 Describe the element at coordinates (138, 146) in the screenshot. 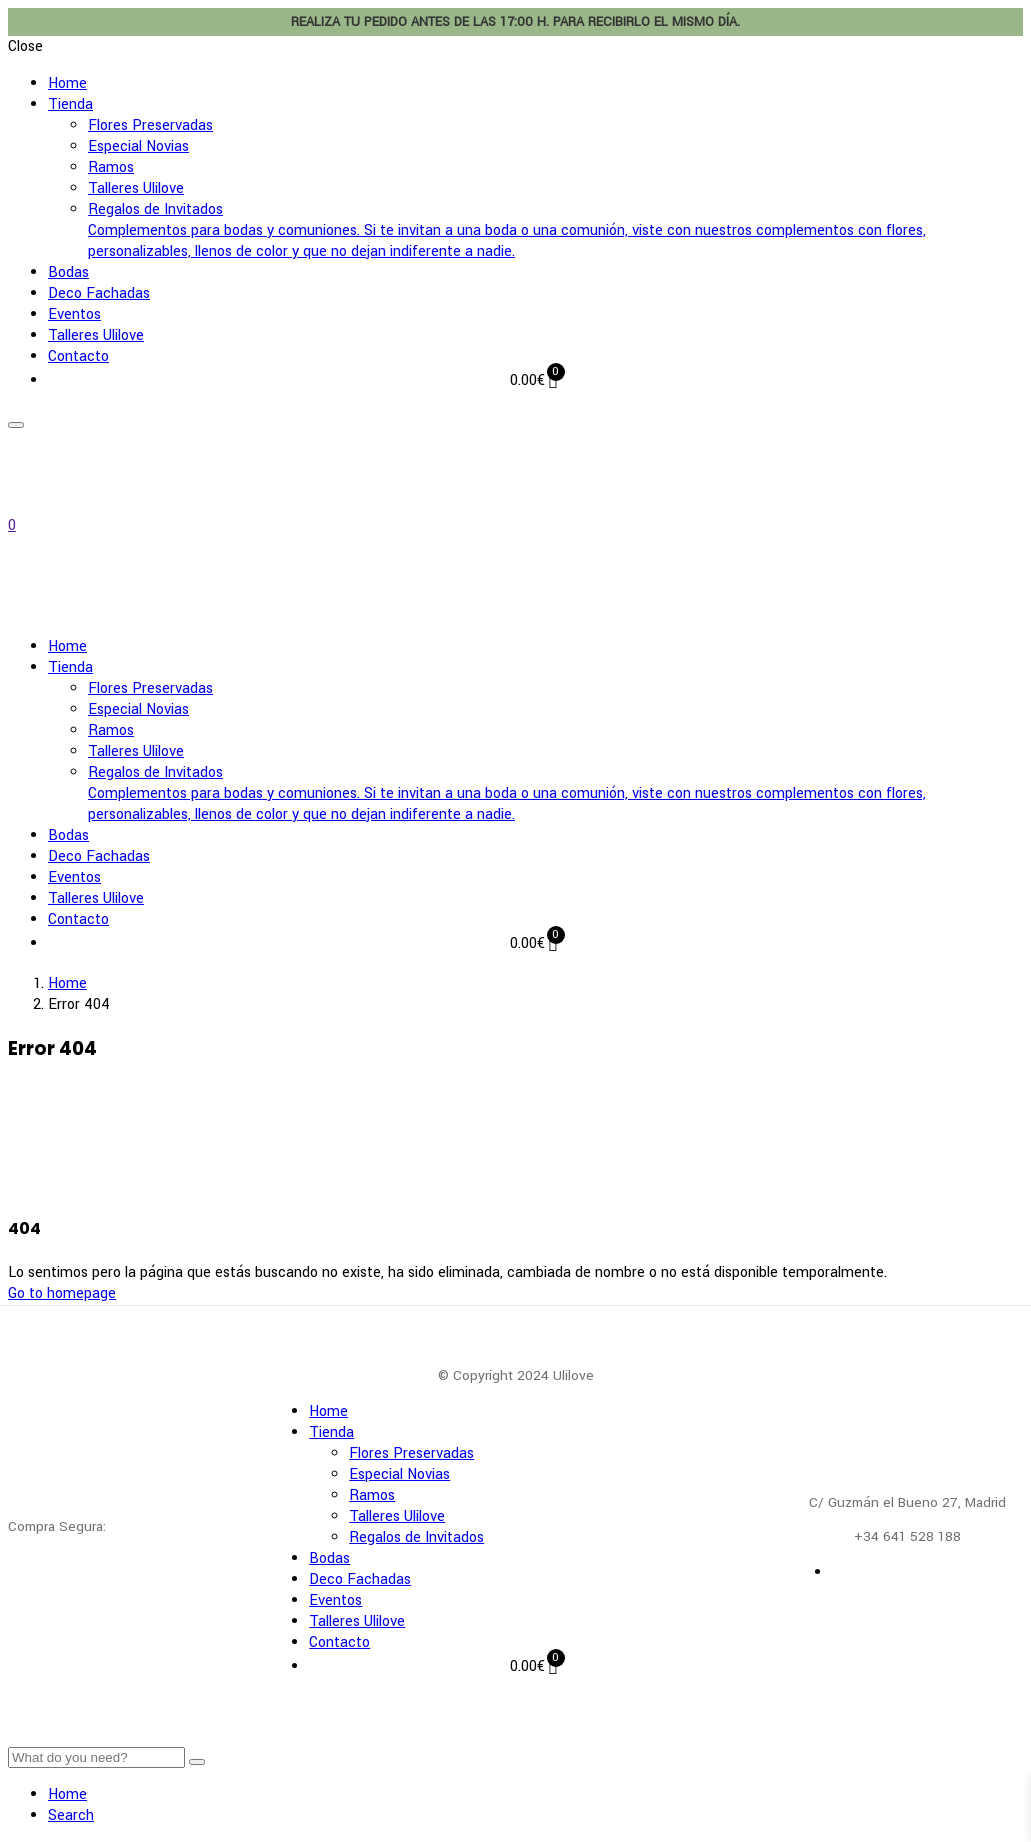

I see `Especial Novias` at that location.